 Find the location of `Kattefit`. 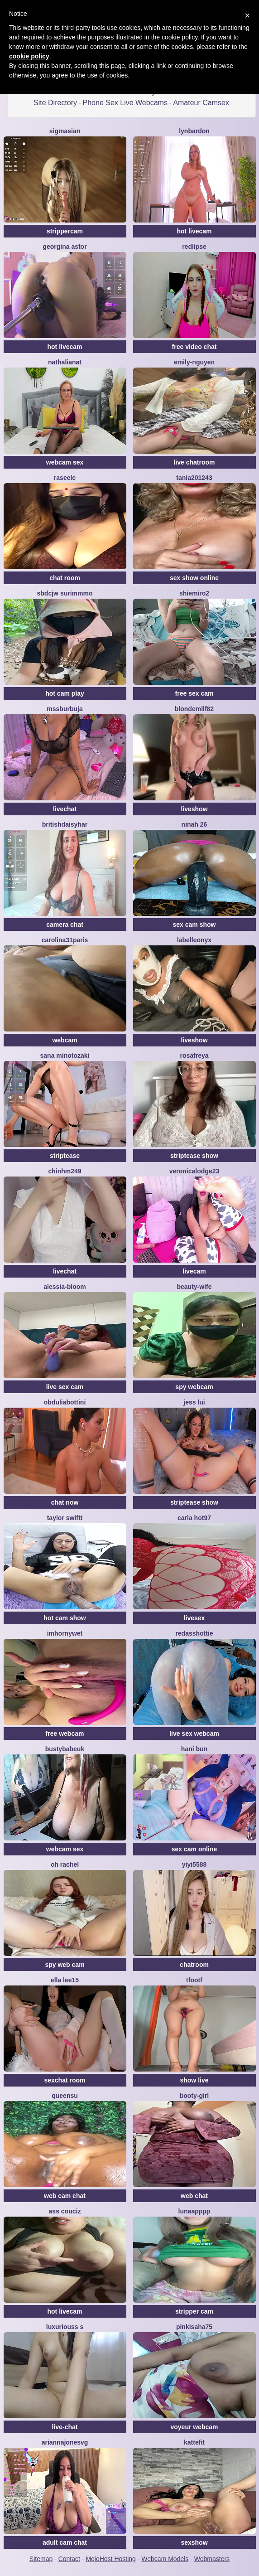

Kattefit is located at coordinates (194, 2442).